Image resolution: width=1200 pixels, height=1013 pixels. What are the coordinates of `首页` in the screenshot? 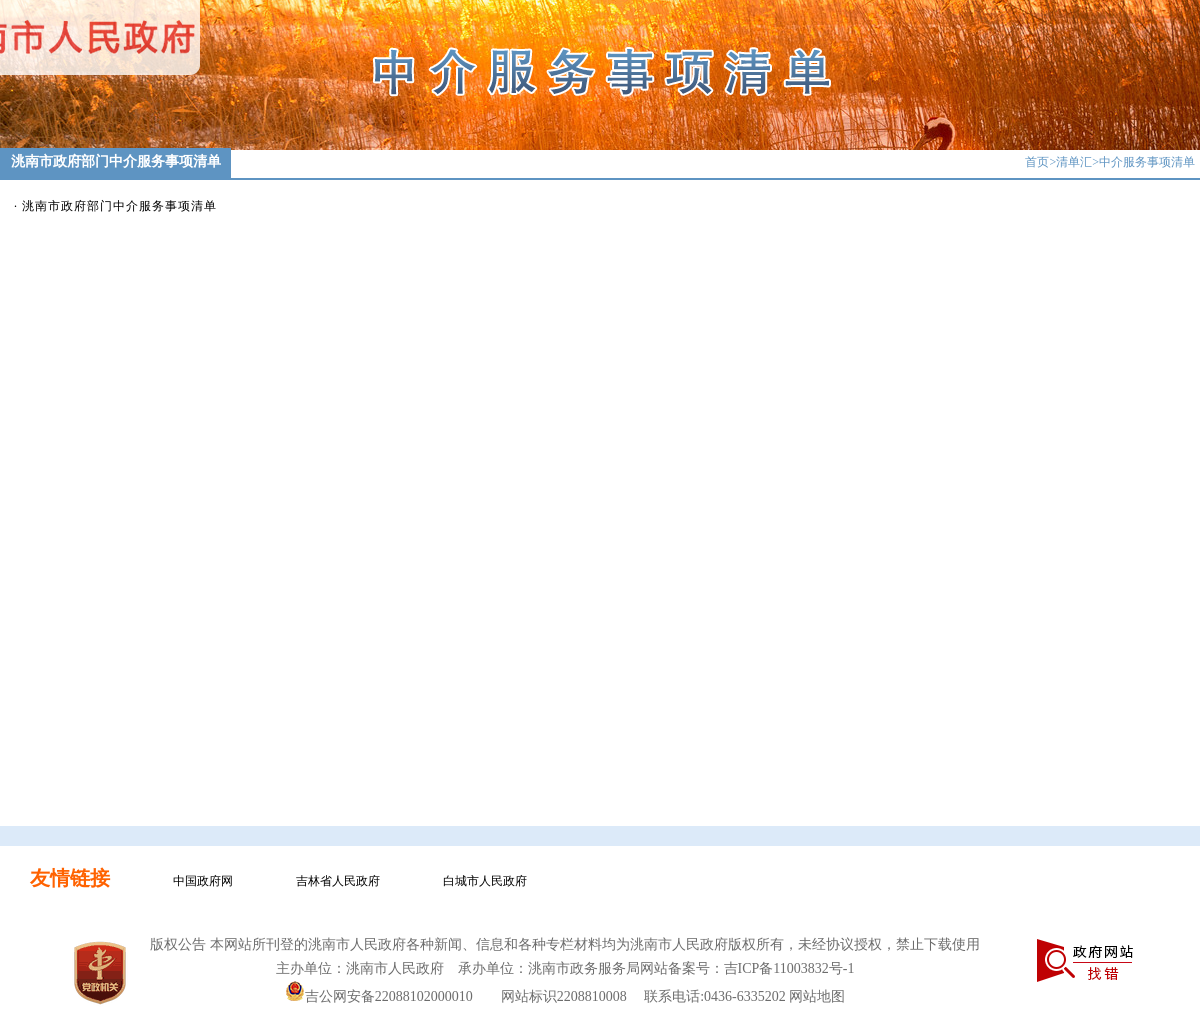 It's located at (1037, 162).